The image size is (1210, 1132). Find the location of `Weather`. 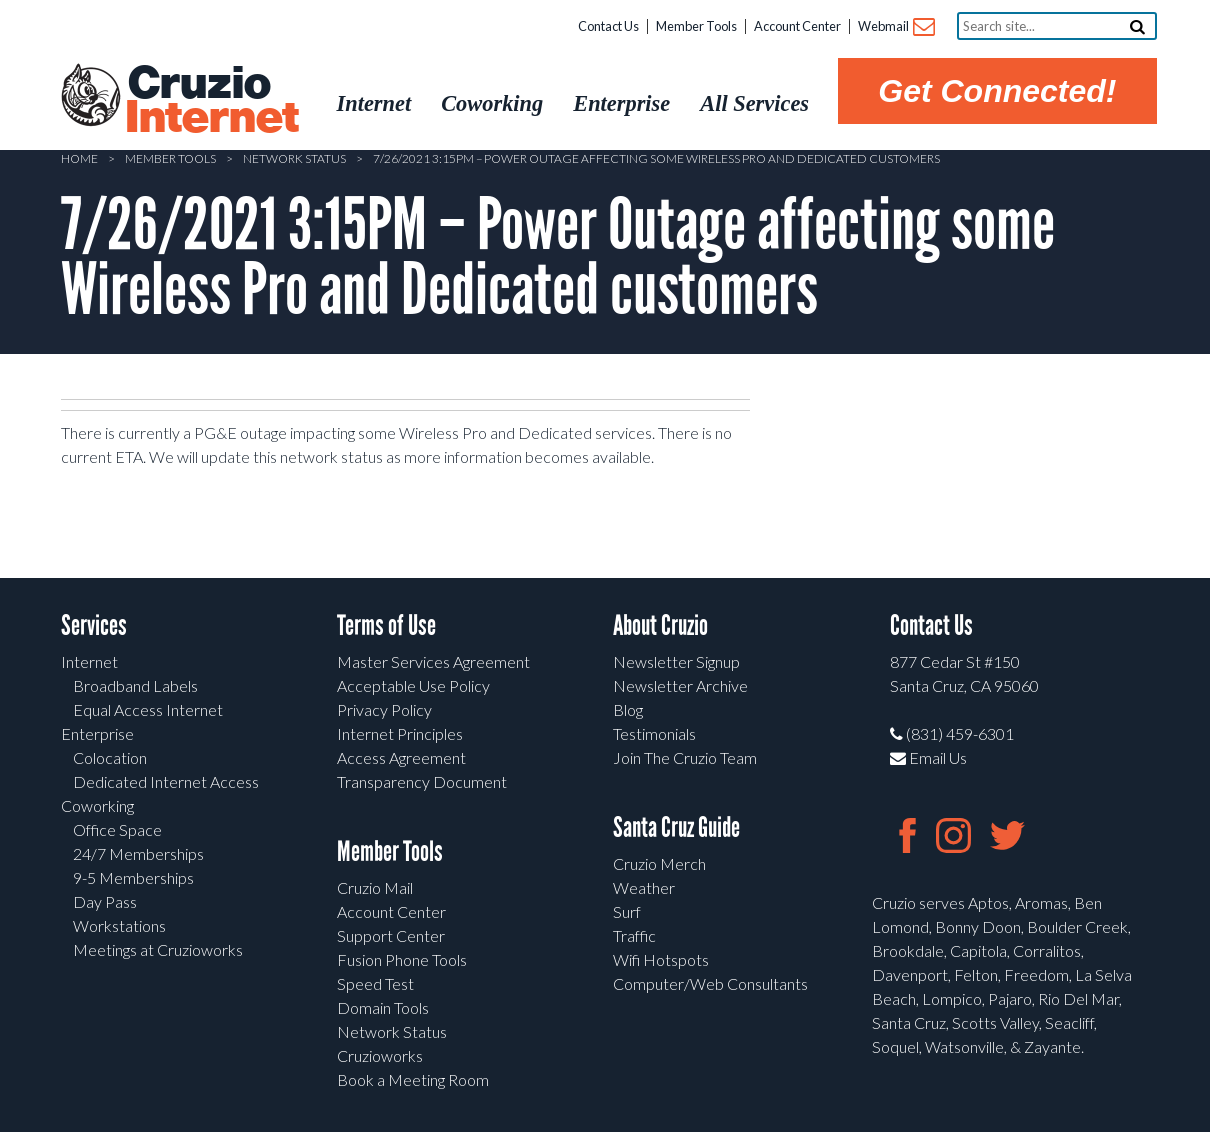

Weather is located at coordinates (644, 887).